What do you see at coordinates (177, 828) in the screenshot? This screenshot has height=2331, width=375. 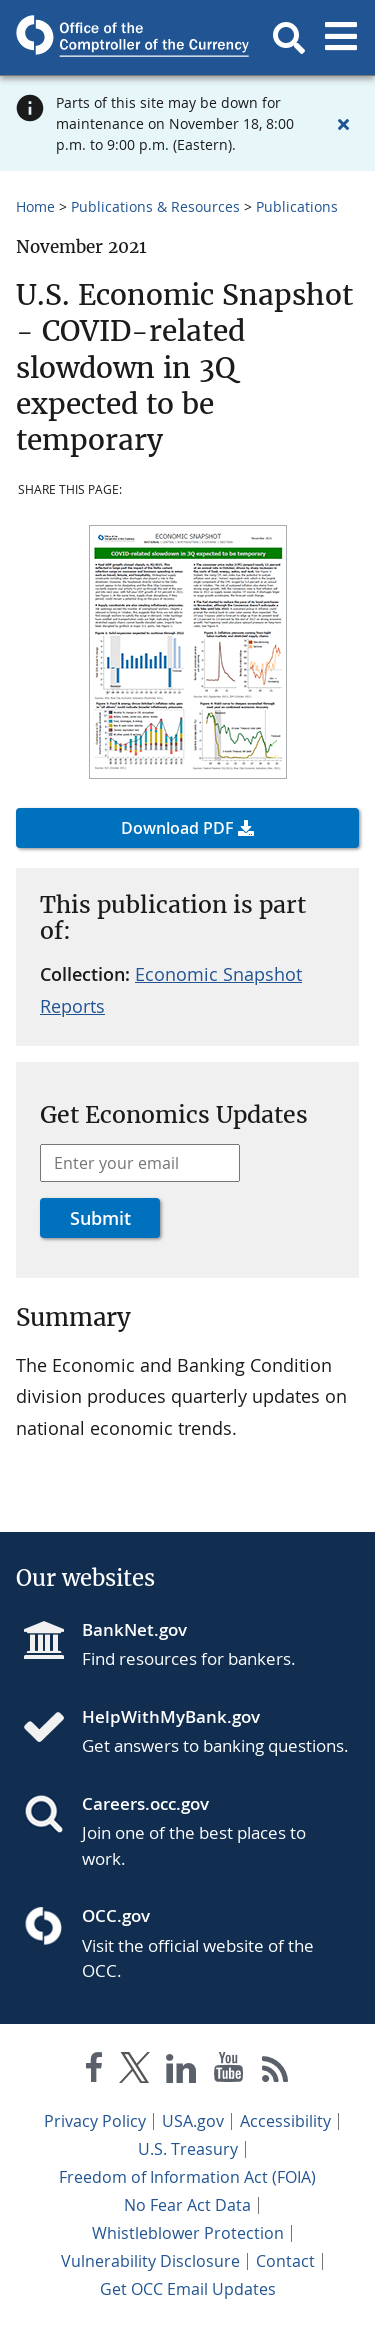 I see `Download PDF [button]` at bounding box center [177, 828].